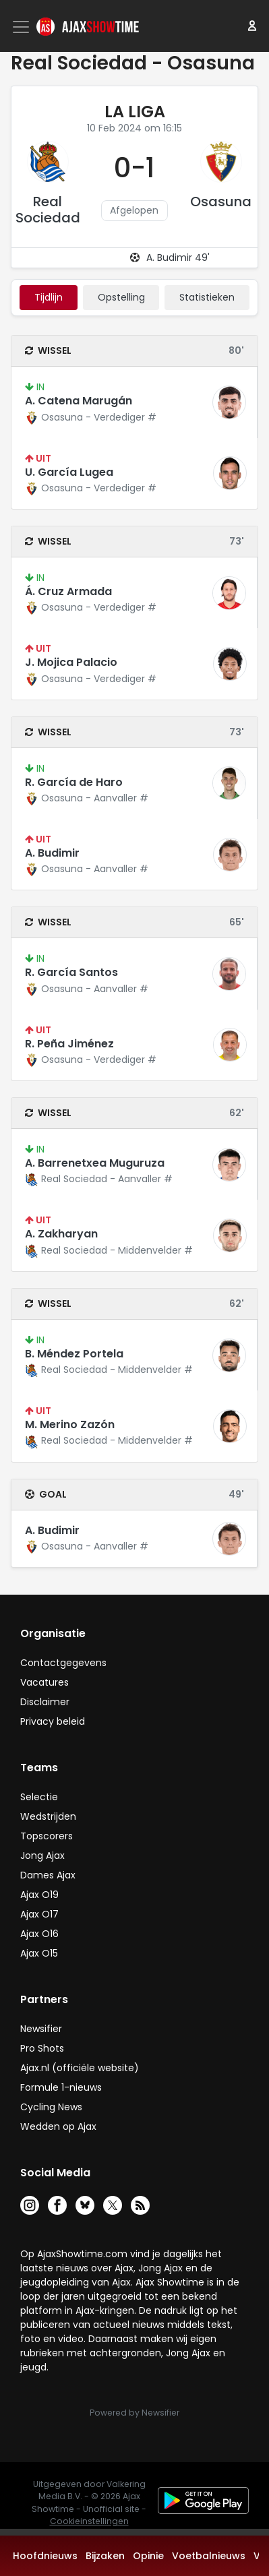  What do you see at coordinates (39, 1914) in the screenshot?
I see `Ajax O17` at bounding box center [39, 1914].